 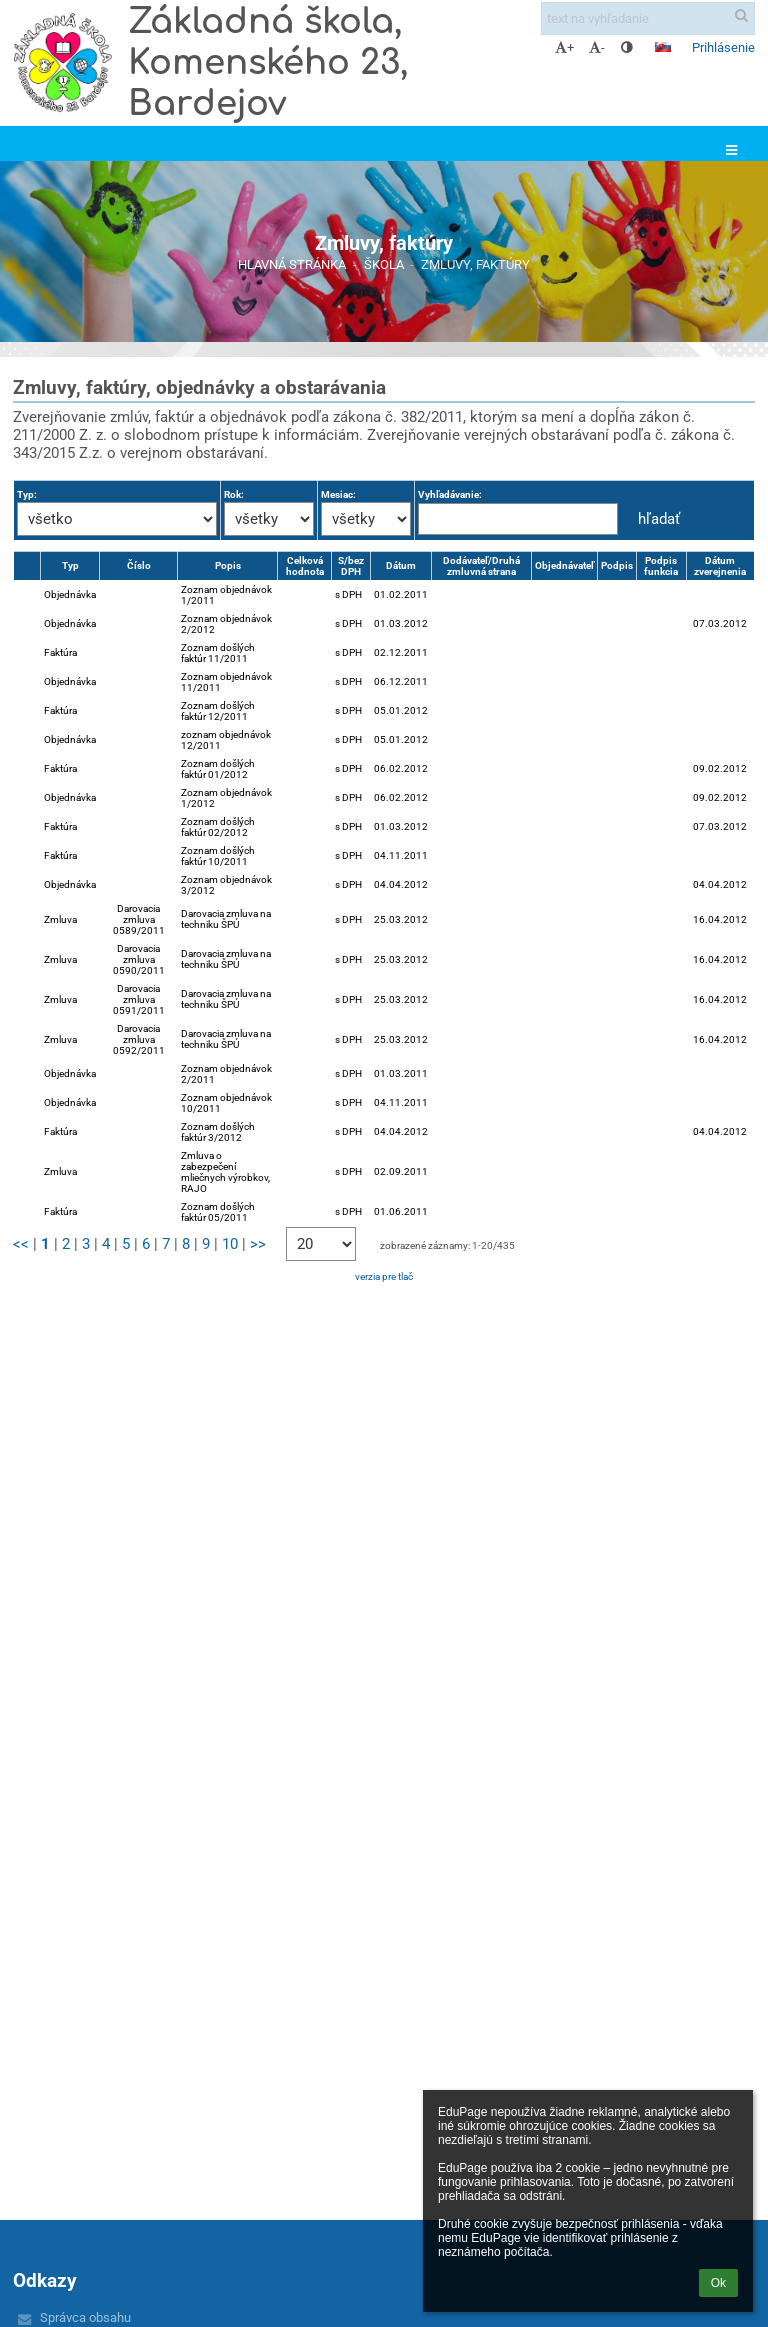 What do you see at coordinates (351, 566) in the screenshot?
I see `S/bez DPH` at bounding box center [351, 566].